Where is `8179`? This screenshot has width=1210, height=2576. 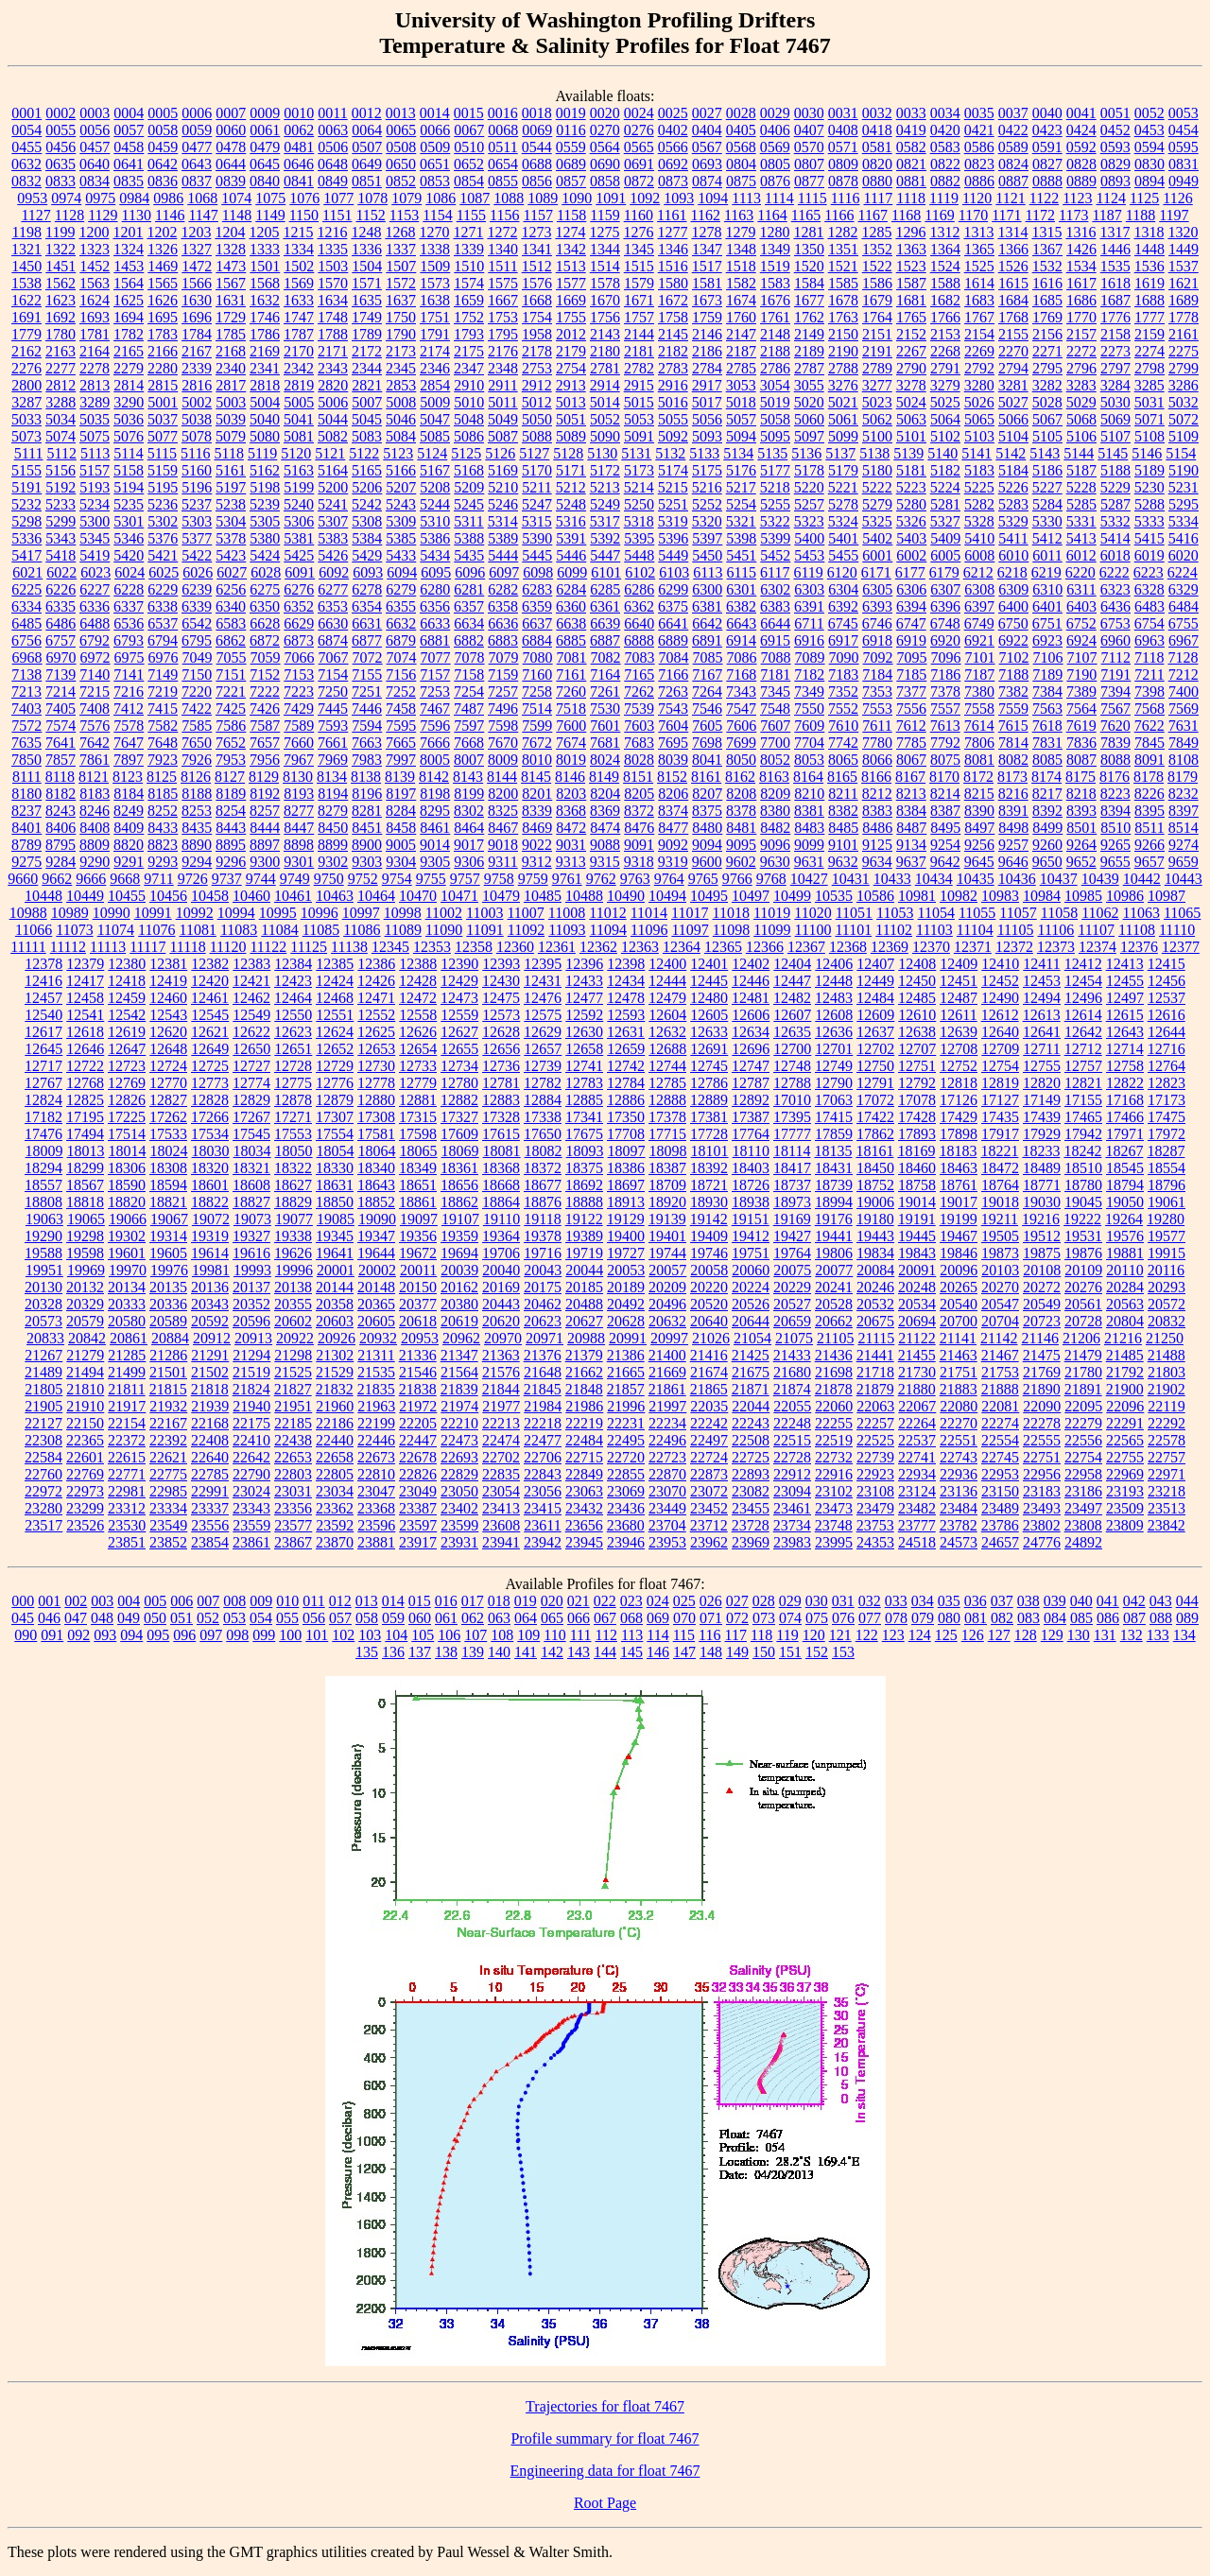 8179 is located at coordinates (1182, 777).